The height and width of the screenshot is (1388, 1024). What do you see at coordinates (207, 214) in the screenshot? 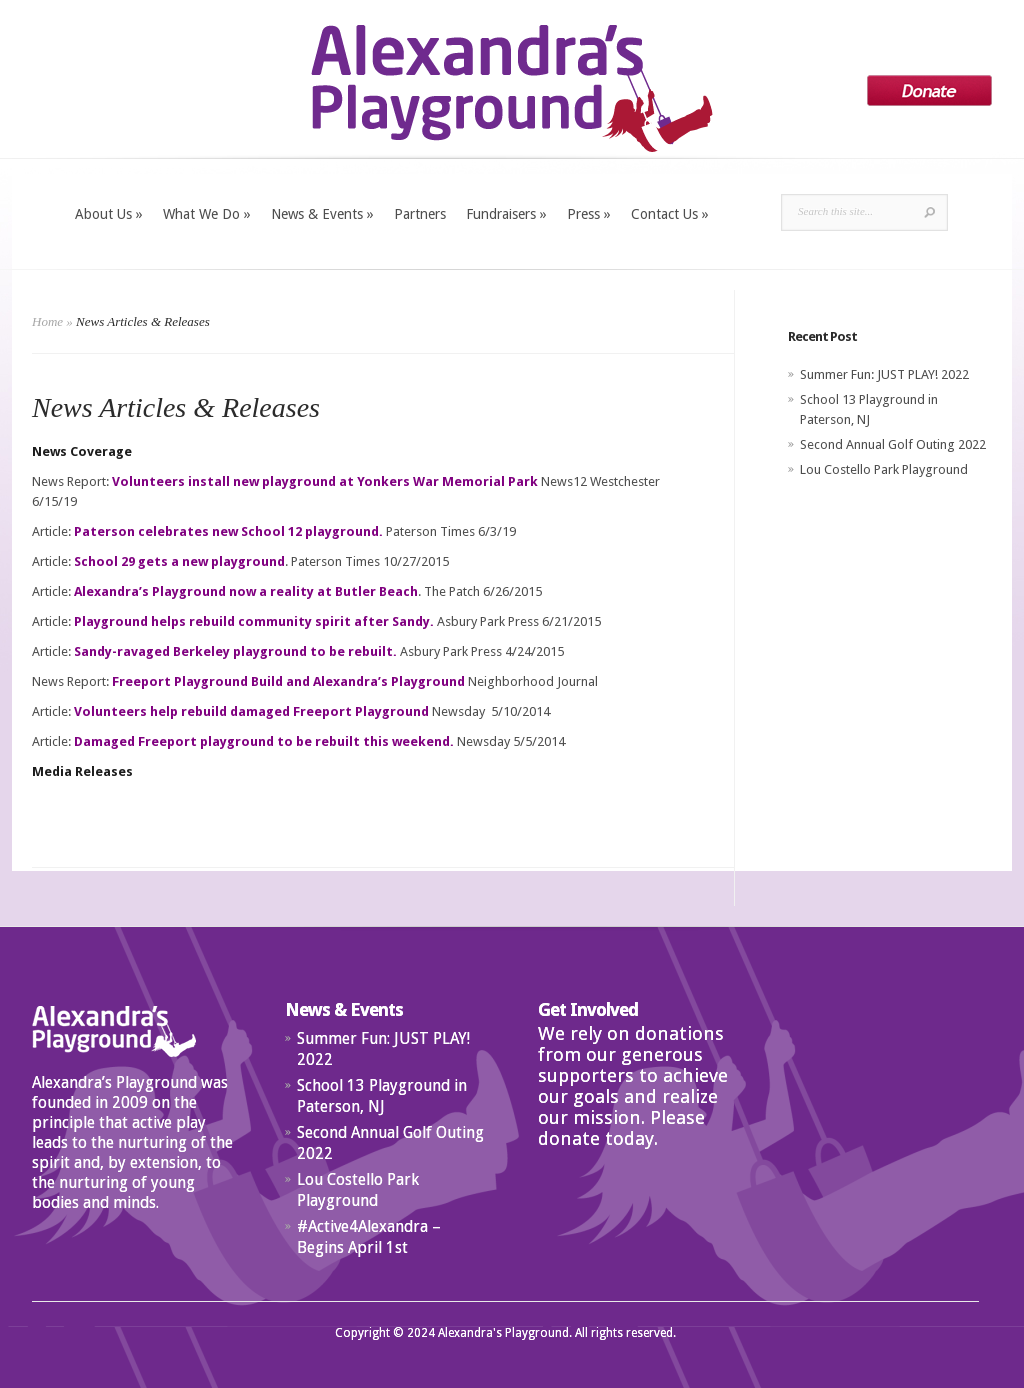
I see `What We Do` at bounding box center [207, 214].